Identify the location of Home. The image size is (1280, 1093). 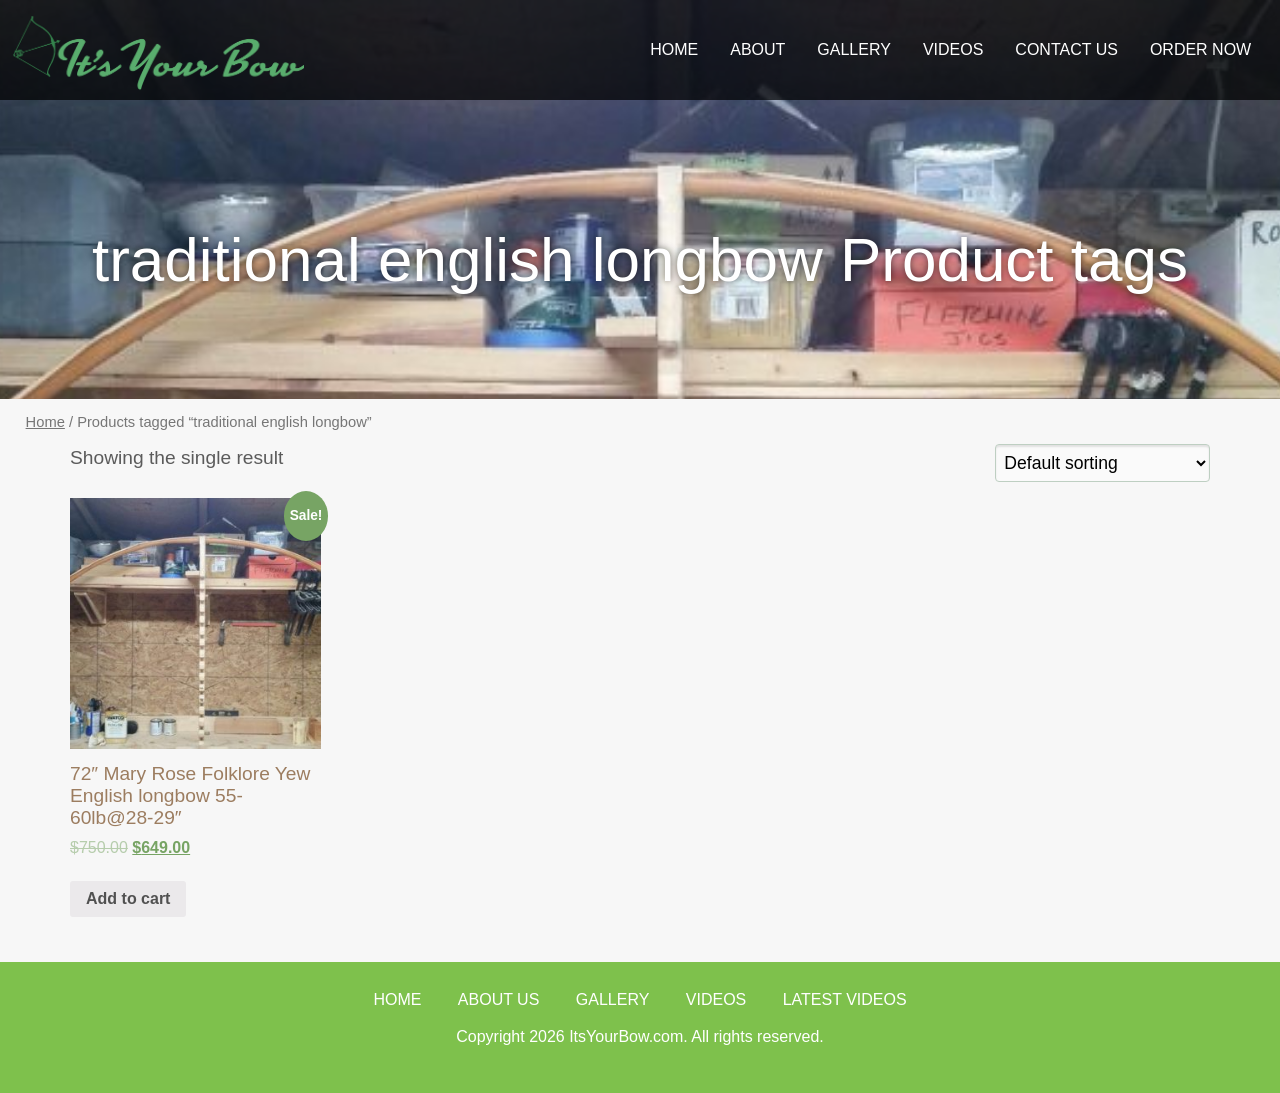
(674, 49).